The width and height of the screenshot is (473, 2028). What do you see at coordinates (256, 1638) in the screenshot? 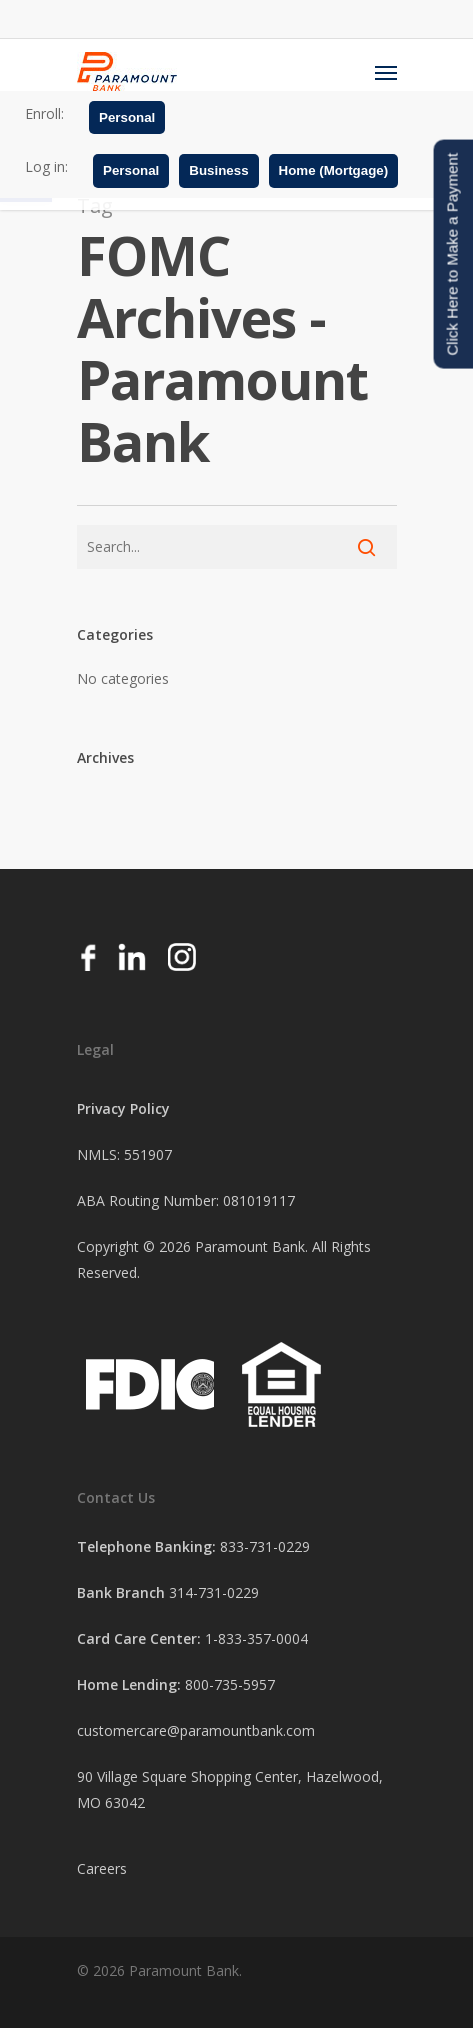
I see `1-833-357-0004` at bounding box center [256, 1638].